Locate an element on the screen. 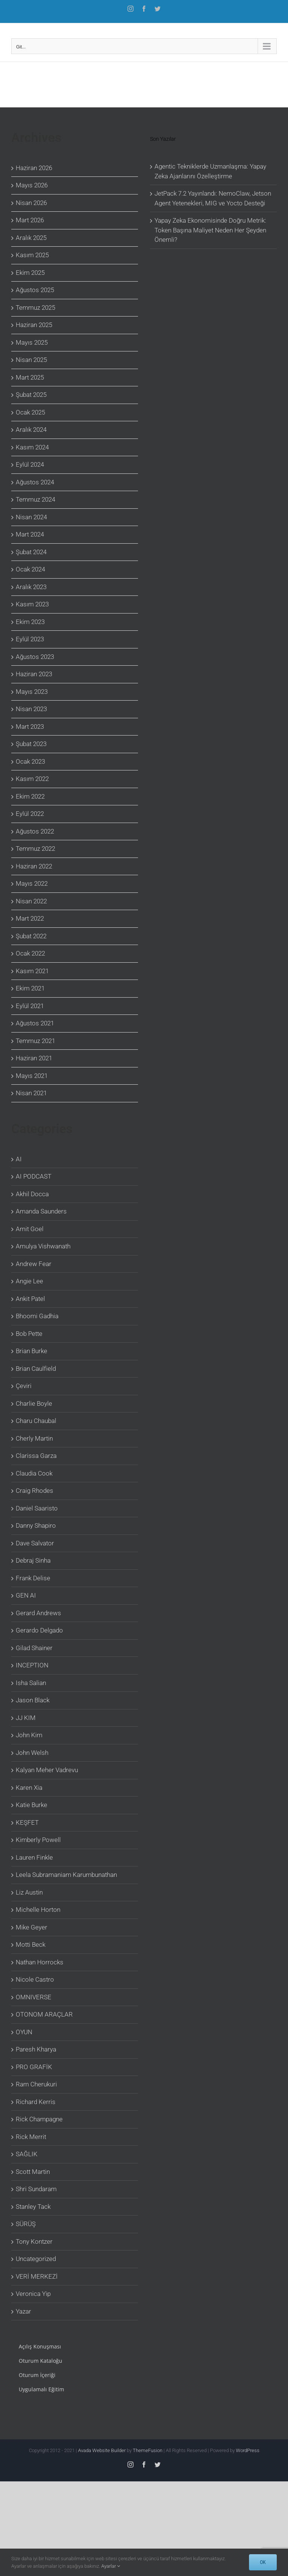 The height and width of the screenshot is (2576, 288). Stanley Tack is located at coordinates (33, 2206).